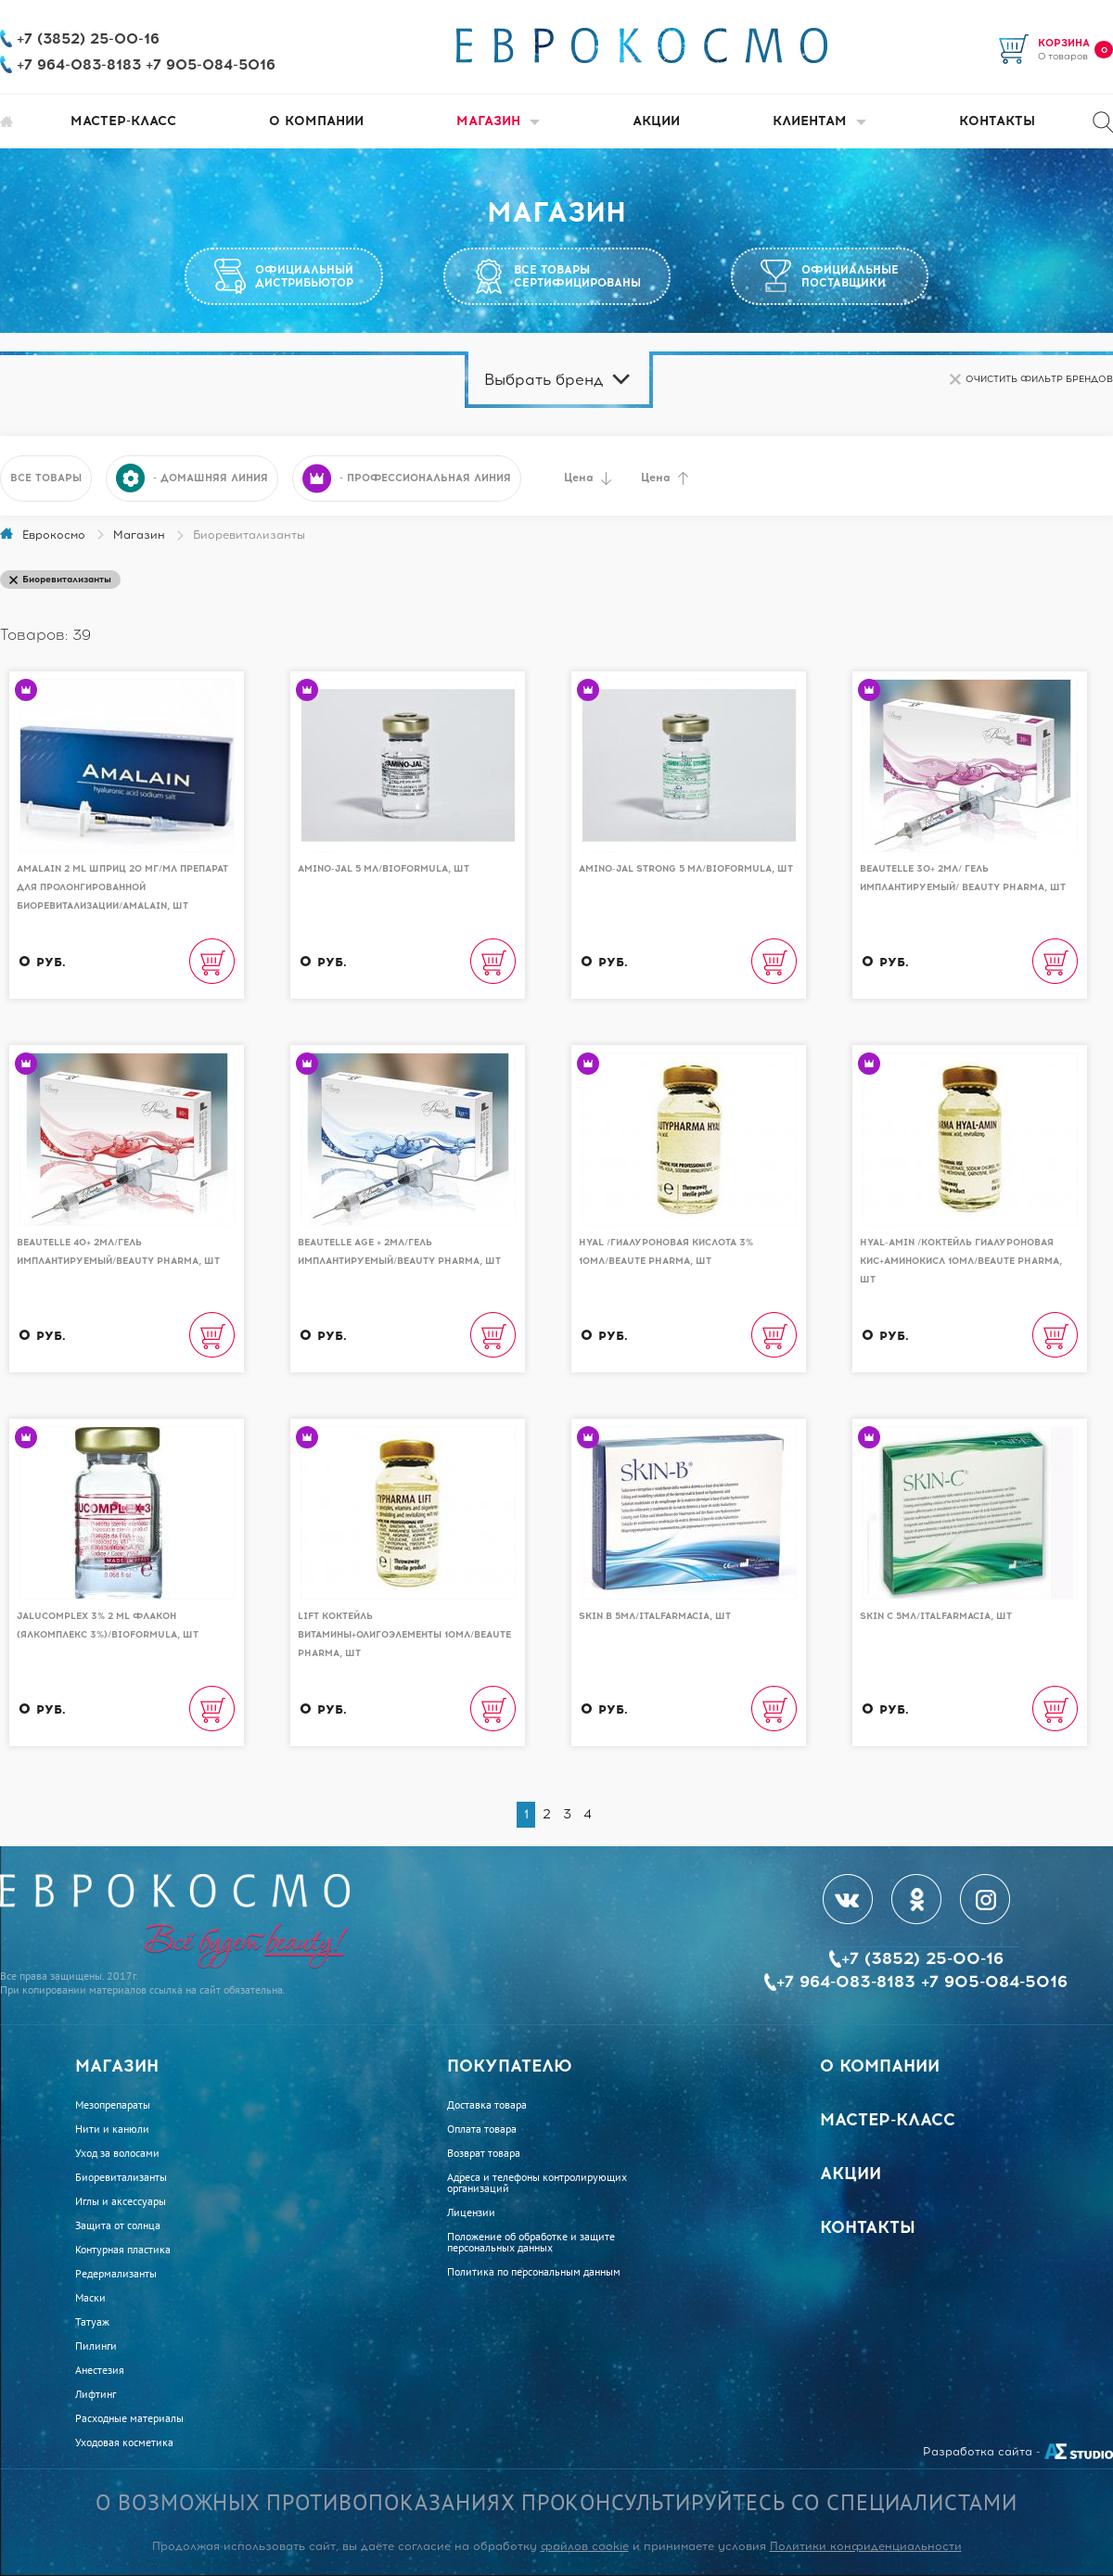 Image resolution: width=1113 pixels, height=2576 pixels. What do you see at coordinates (192, 478) in the screenshot?
I see `- домашняя линия` at bounding box center [192, 478].